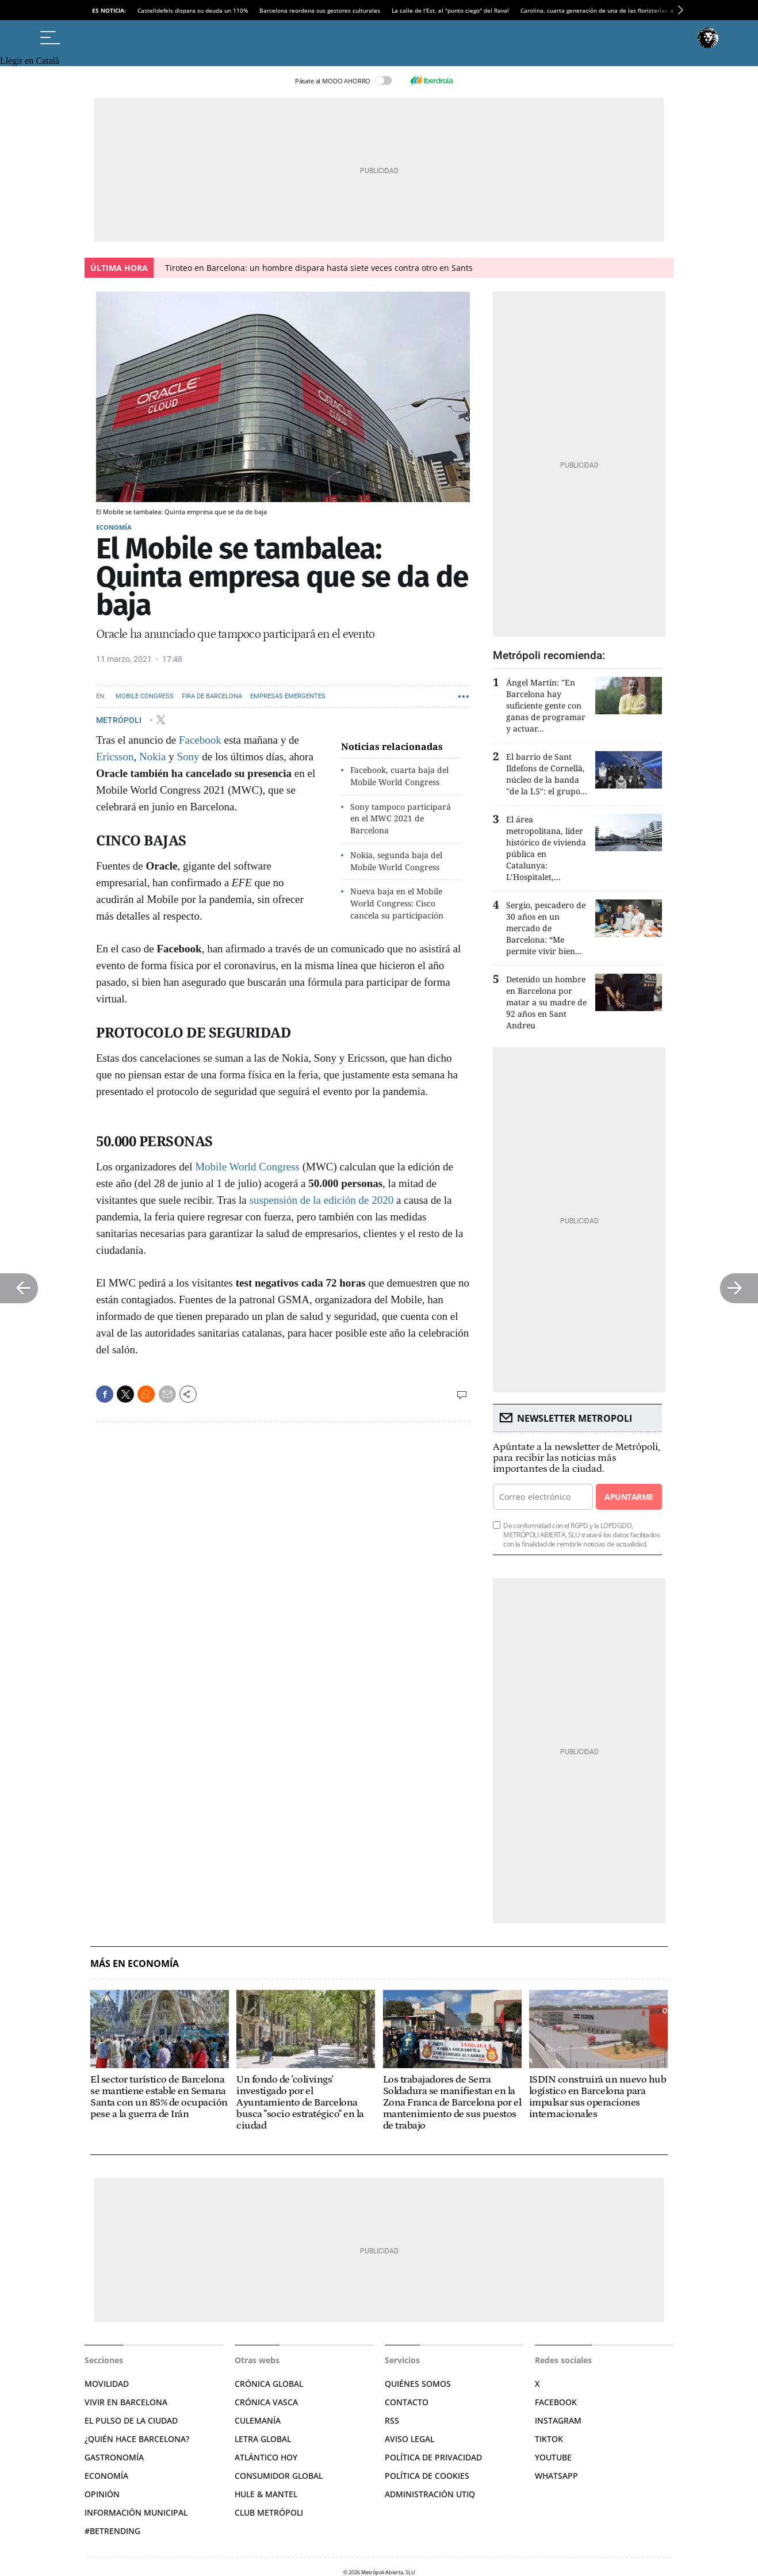 The height and width of the screenshot is (2576, 758). Describe the element at coordinates (102, 2494) in the screenshot. I see `Opinión` at that location.